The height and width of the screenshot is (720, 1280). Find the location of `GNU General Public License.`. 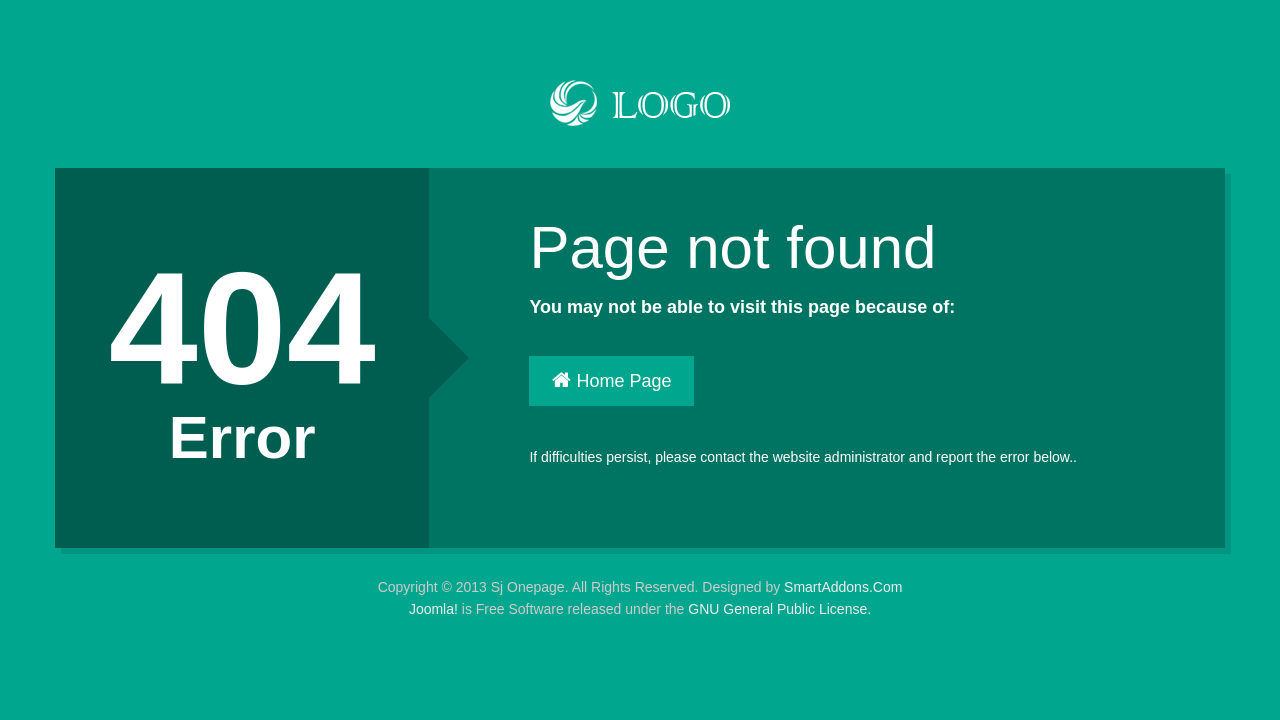

GNU General Public License. is located at coordinates (779, 609).